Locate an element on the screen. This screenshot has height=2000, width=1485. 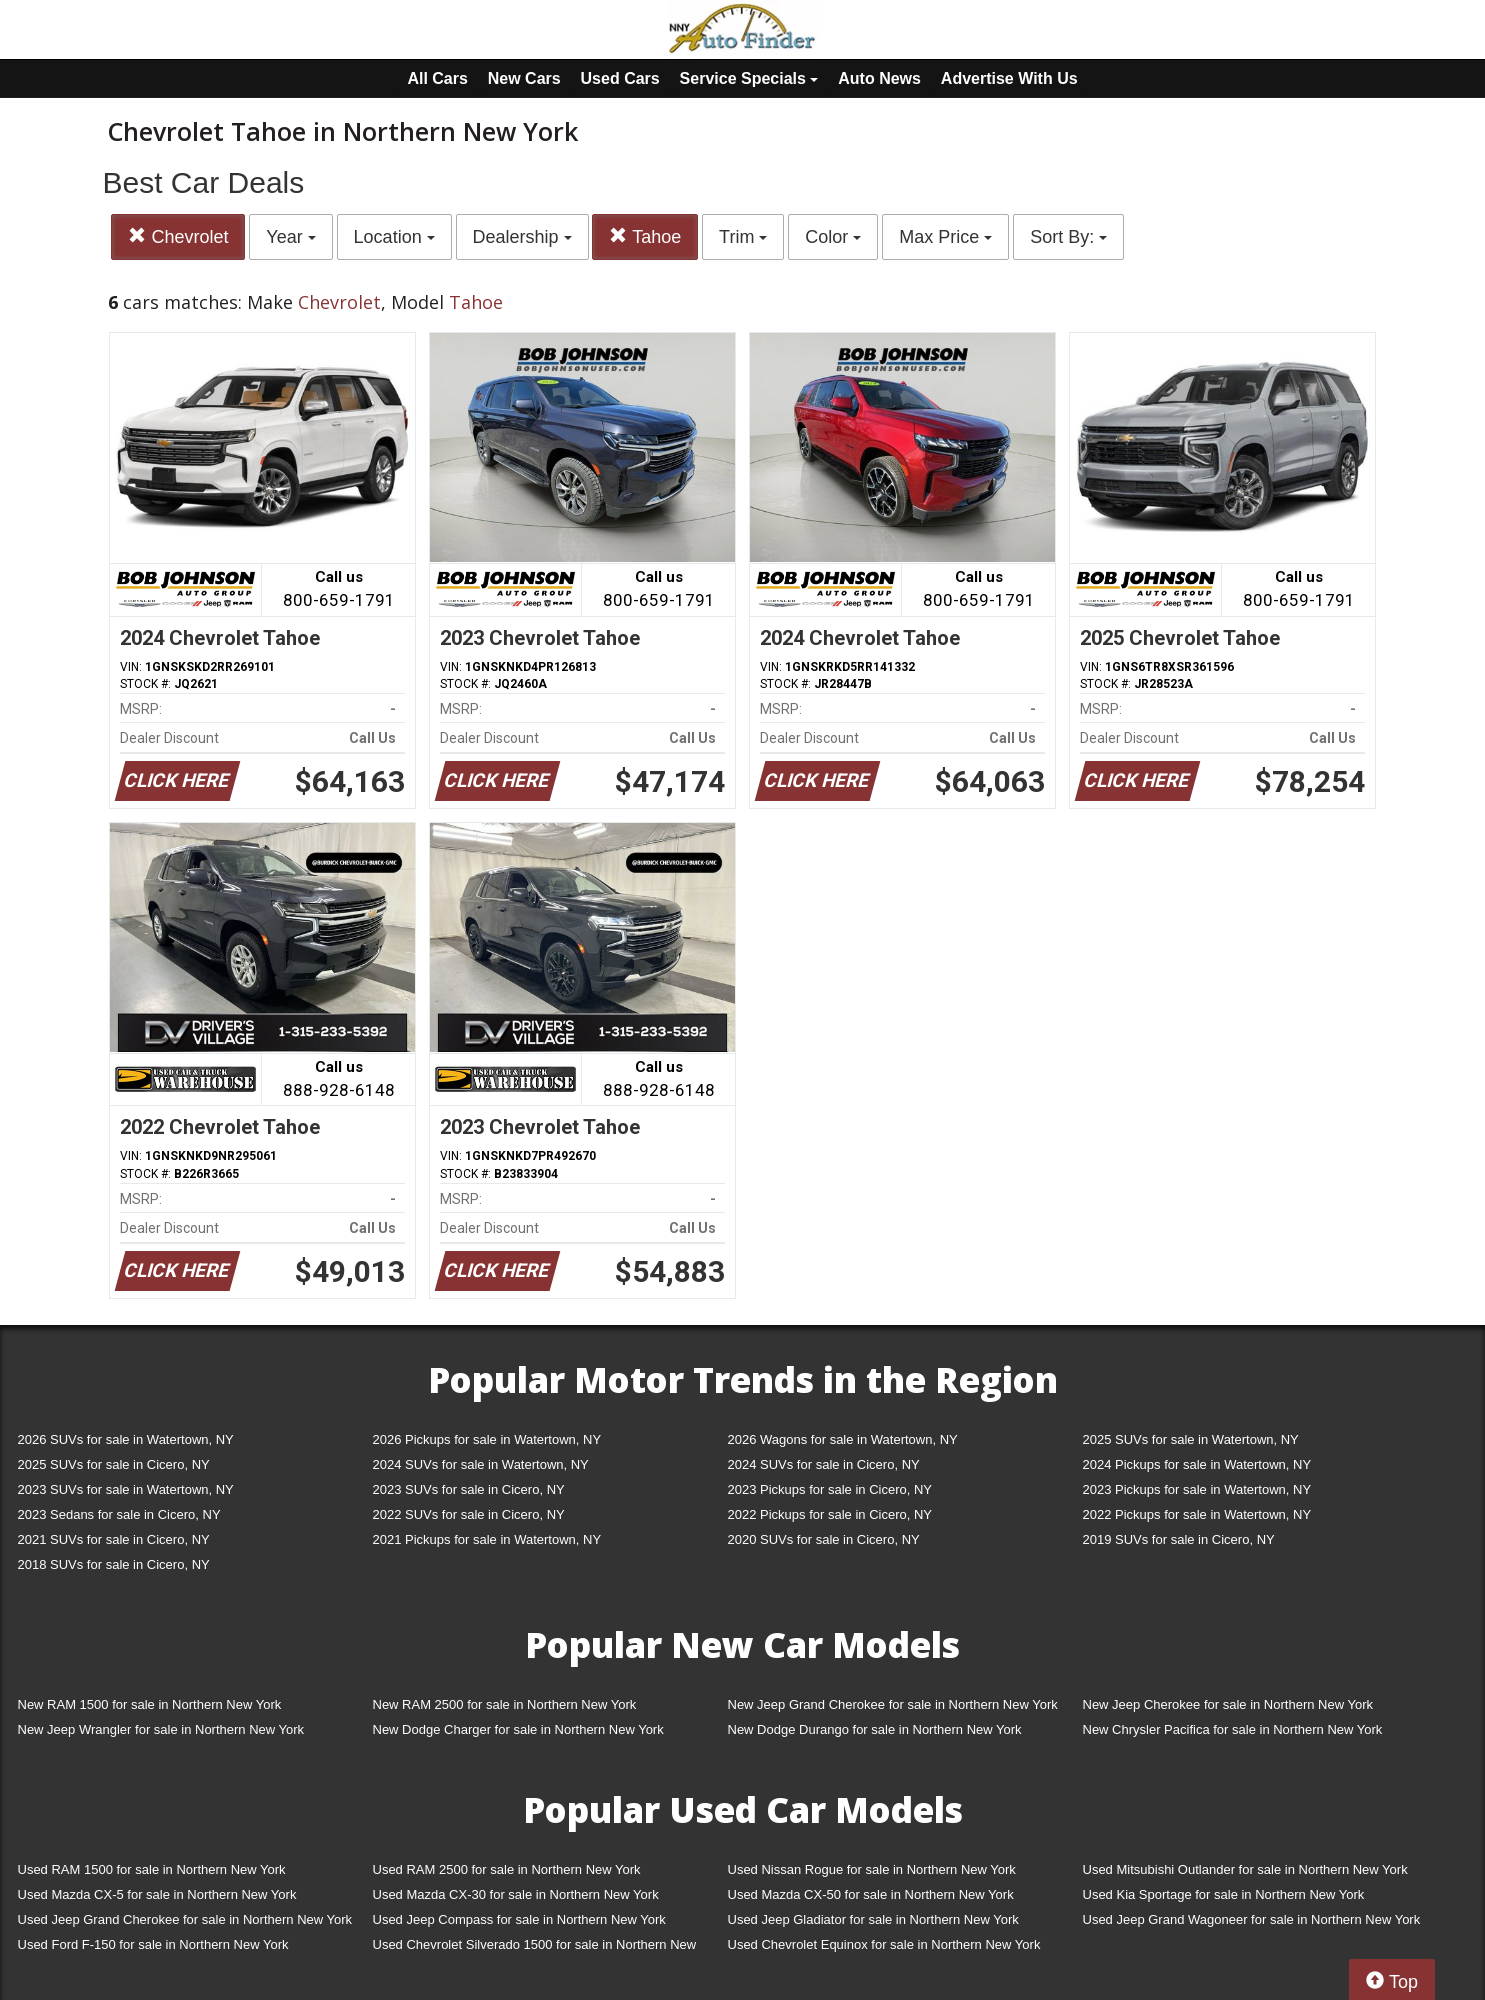
Sort By: is located at coordinates (1068, 237).